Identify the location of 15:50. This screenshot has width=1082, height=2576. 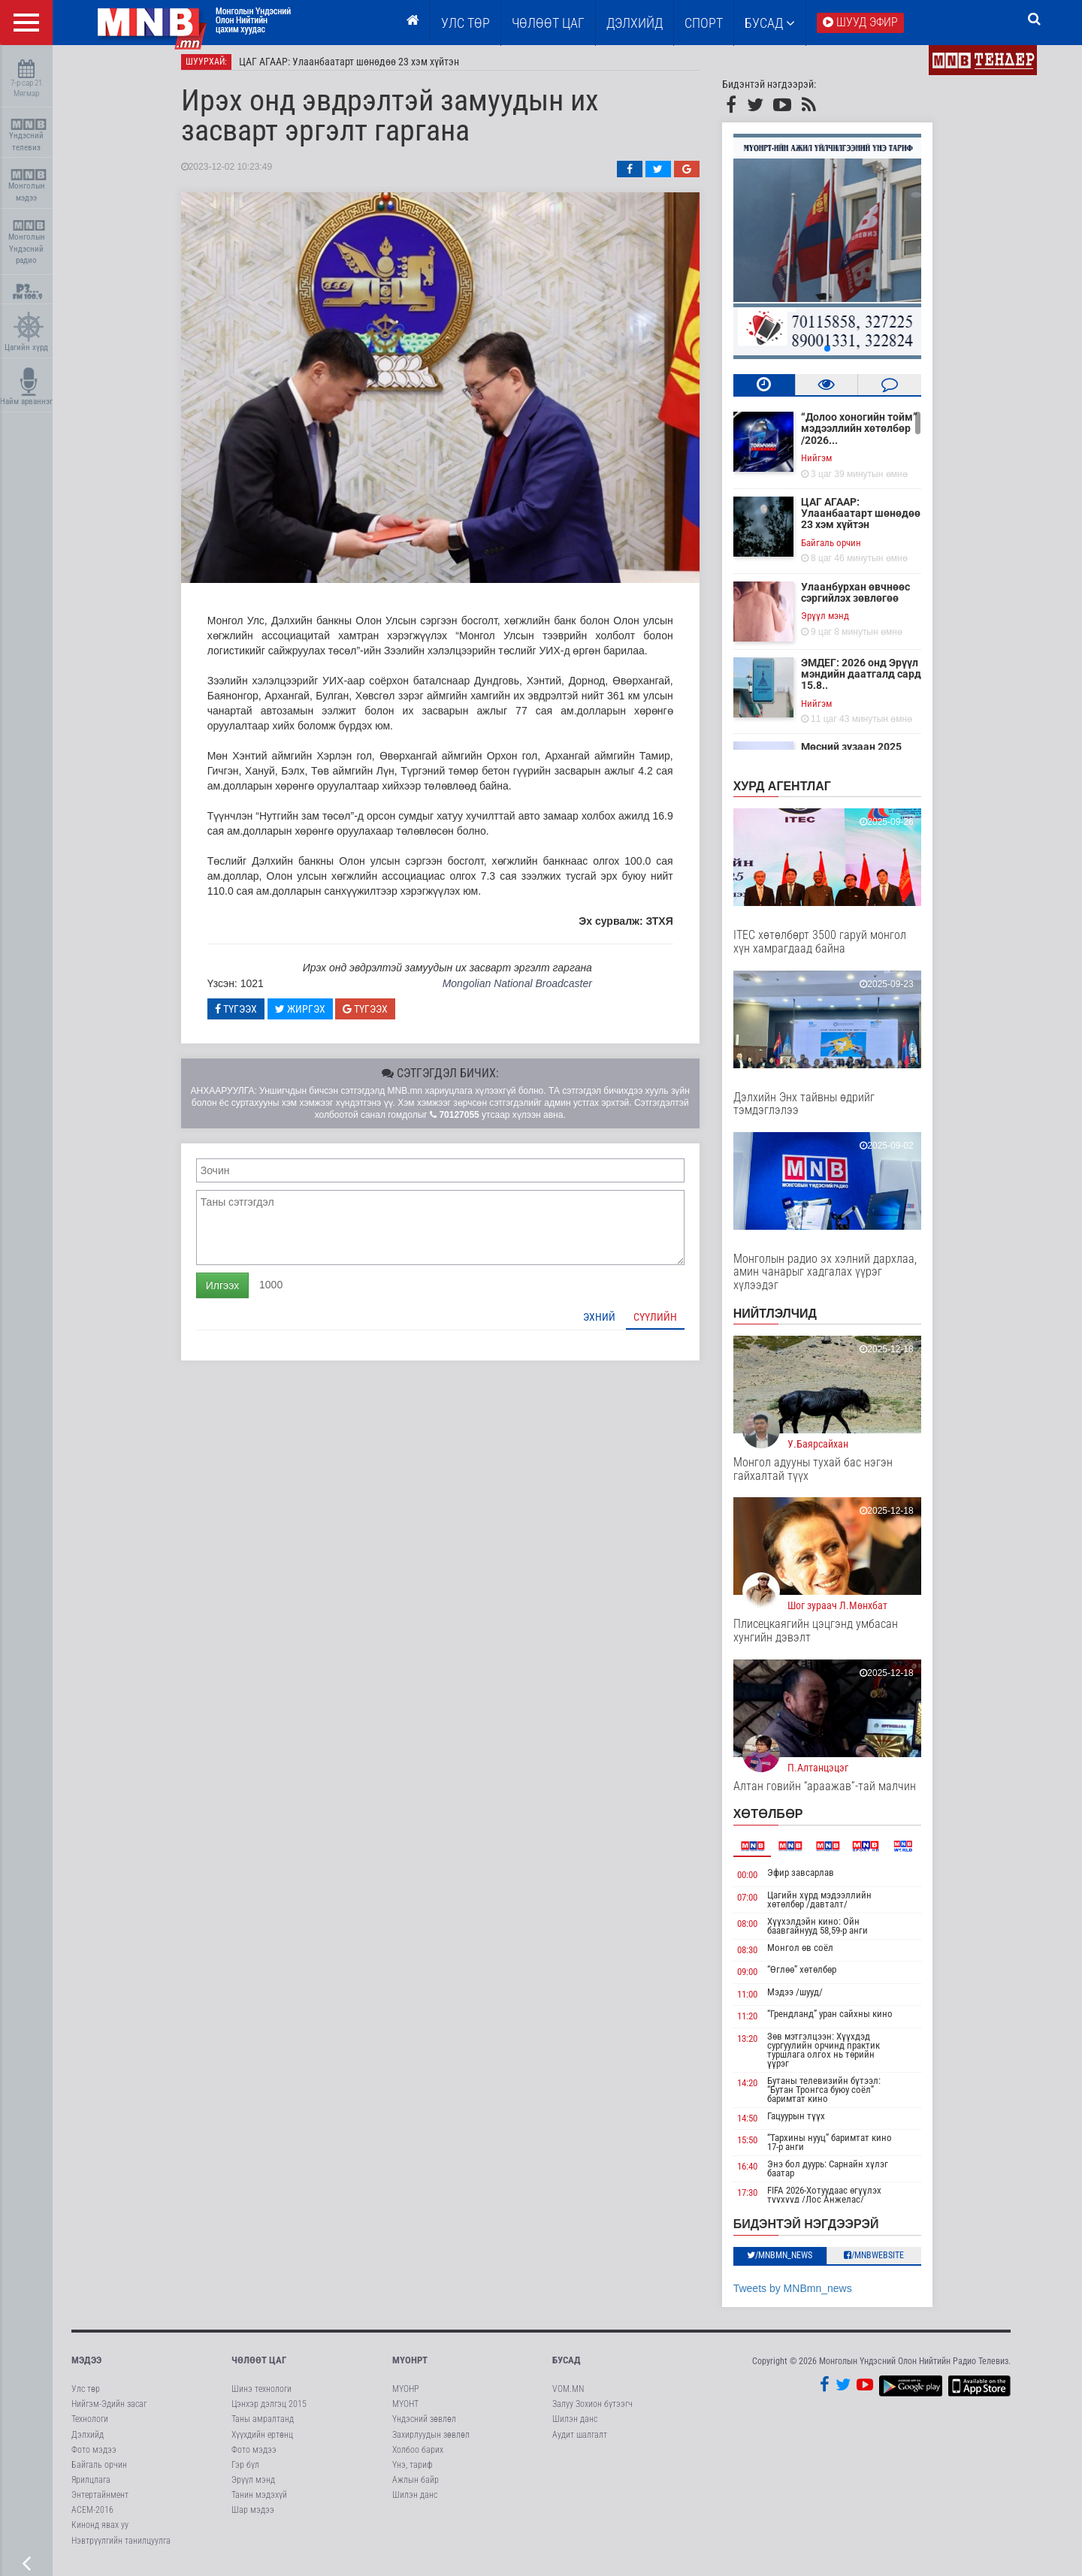
(758, 2146).